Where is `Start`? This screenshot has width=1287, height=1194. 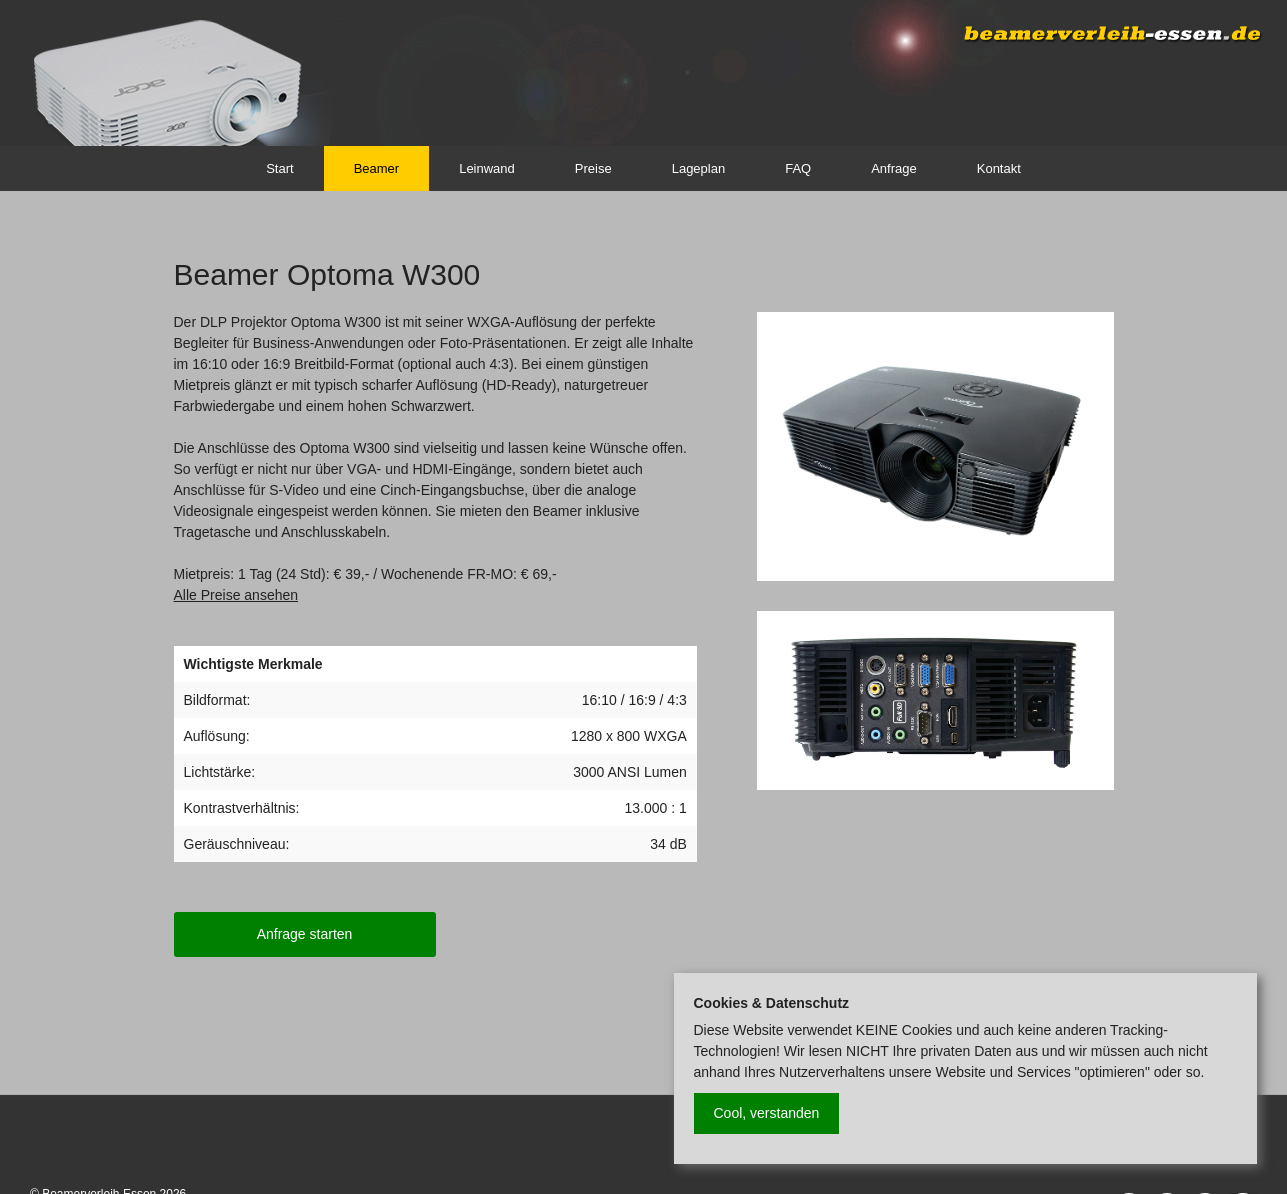
Start is located at coordinates (279, 168).